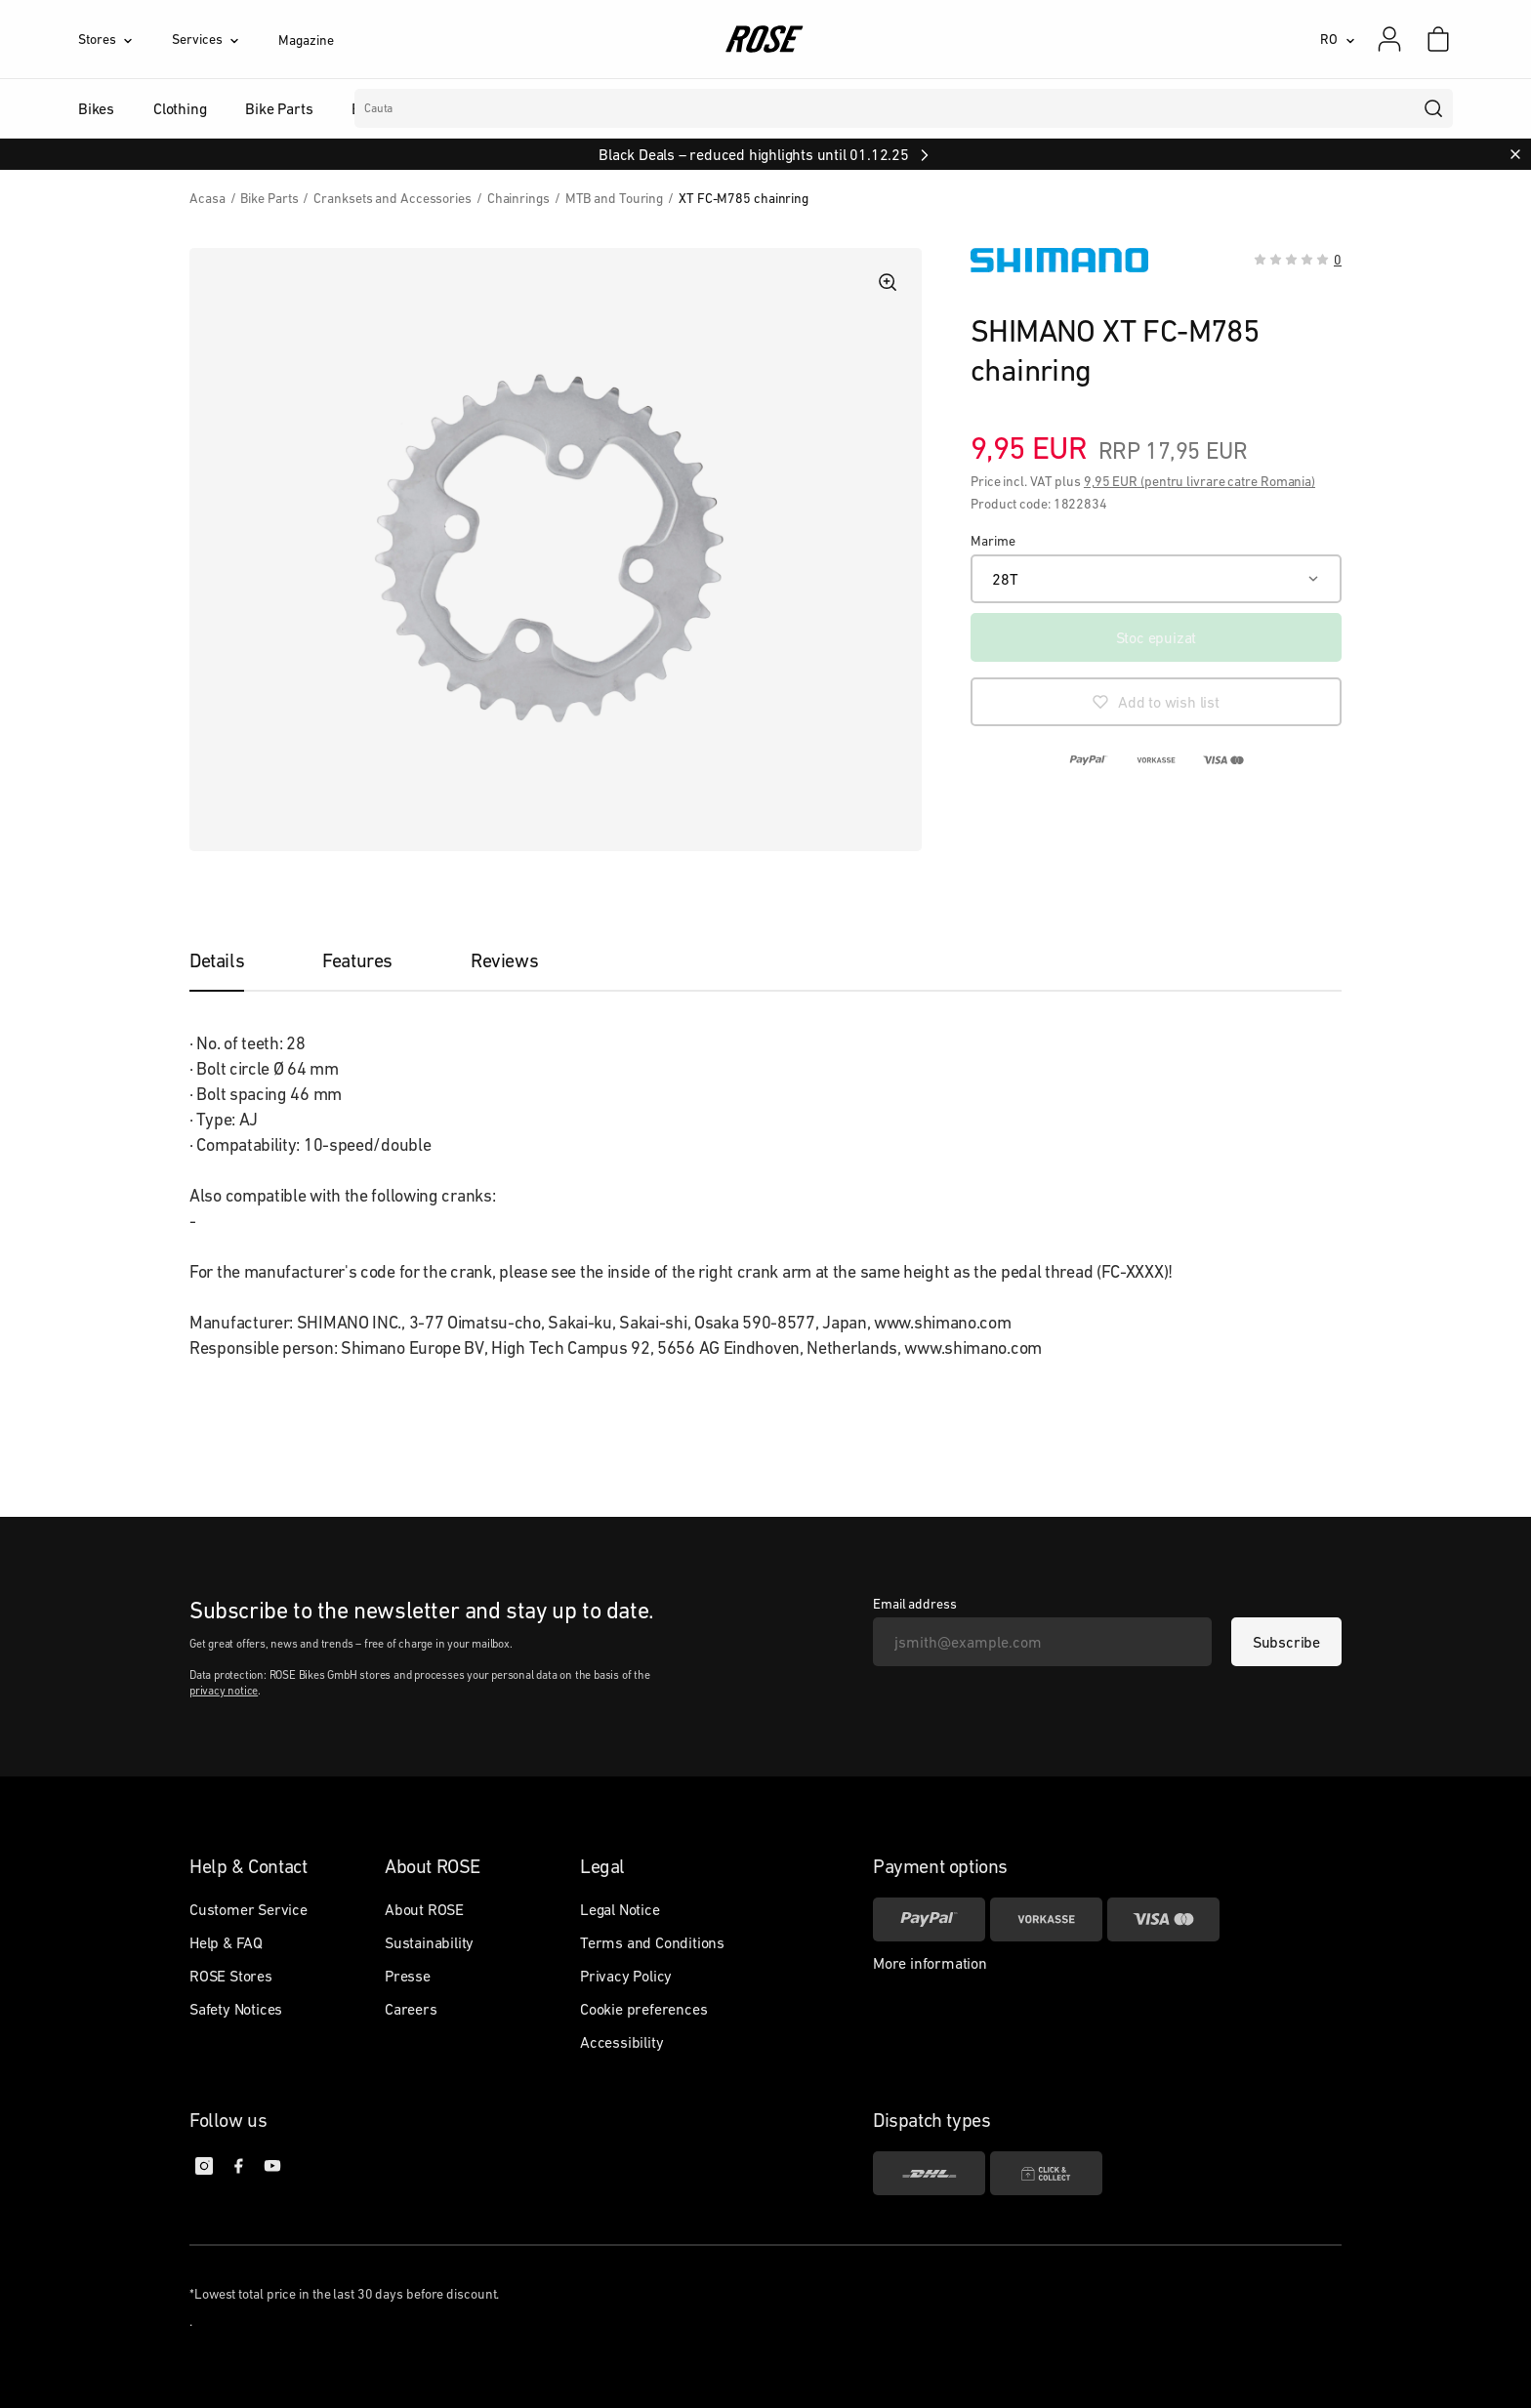 This screenshot has height=2408, width=1531. I want to click on [search], so click(1434, 108).